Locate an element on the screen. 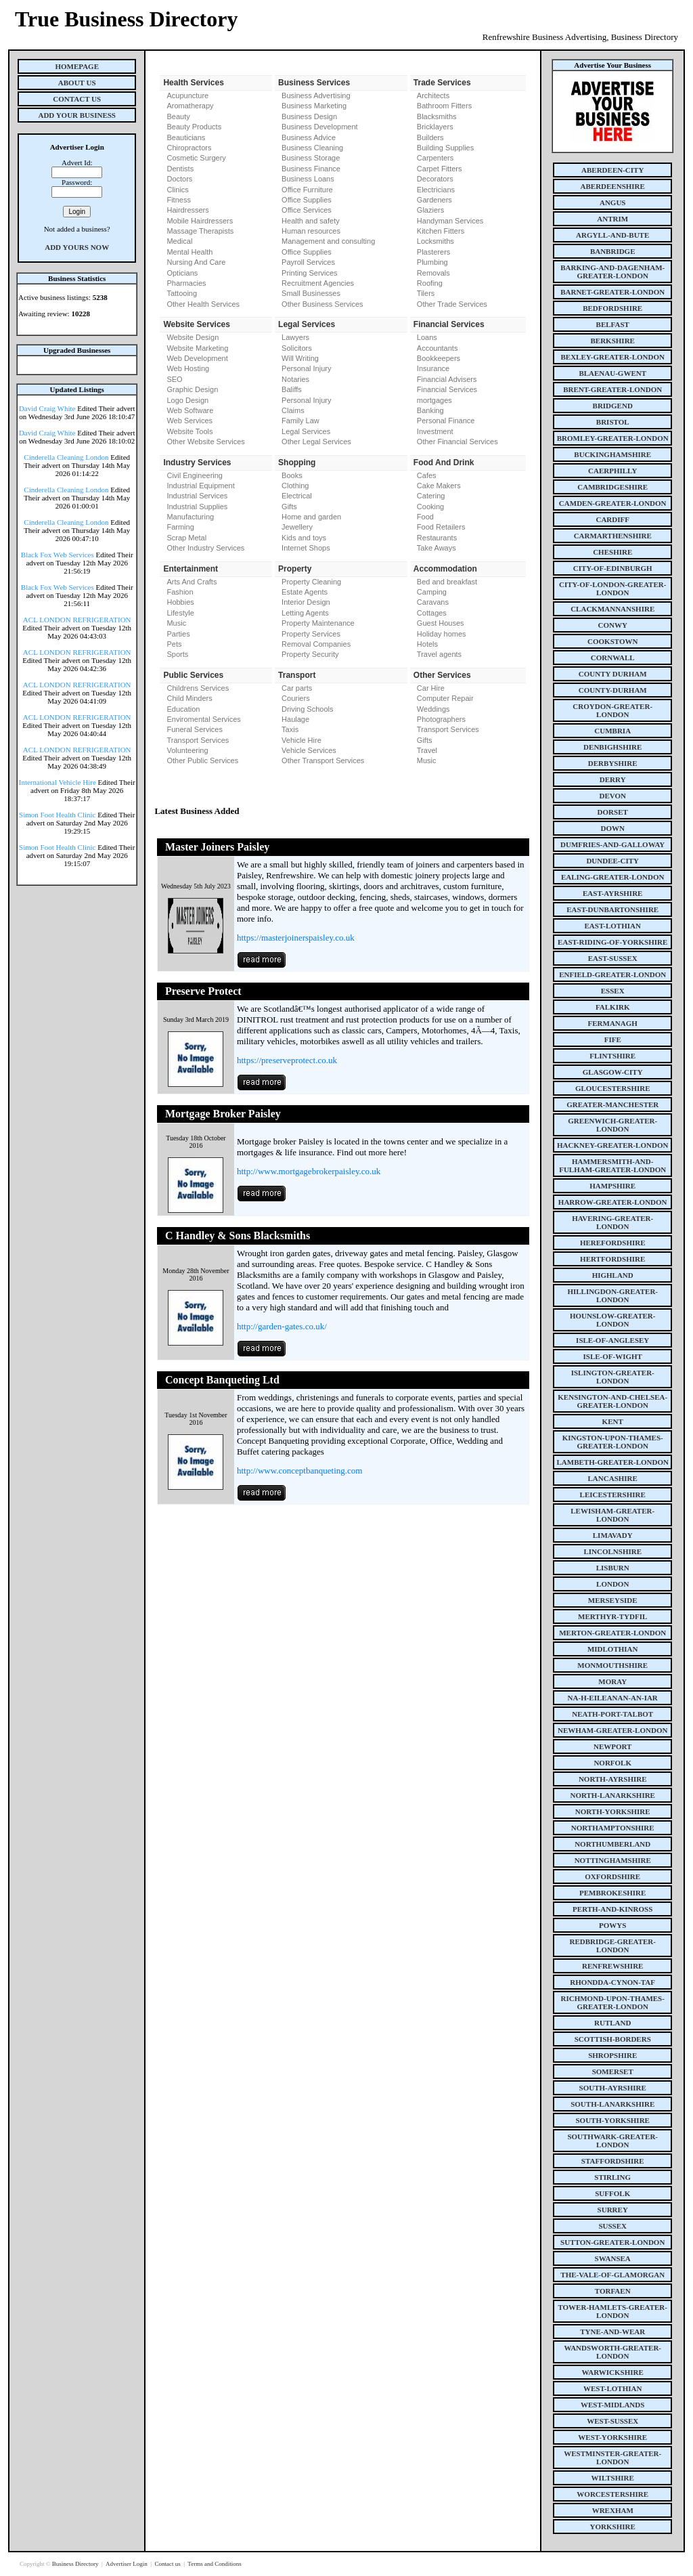 The image size is (693, 2576). Tilers is located at coordinates (425, 293).